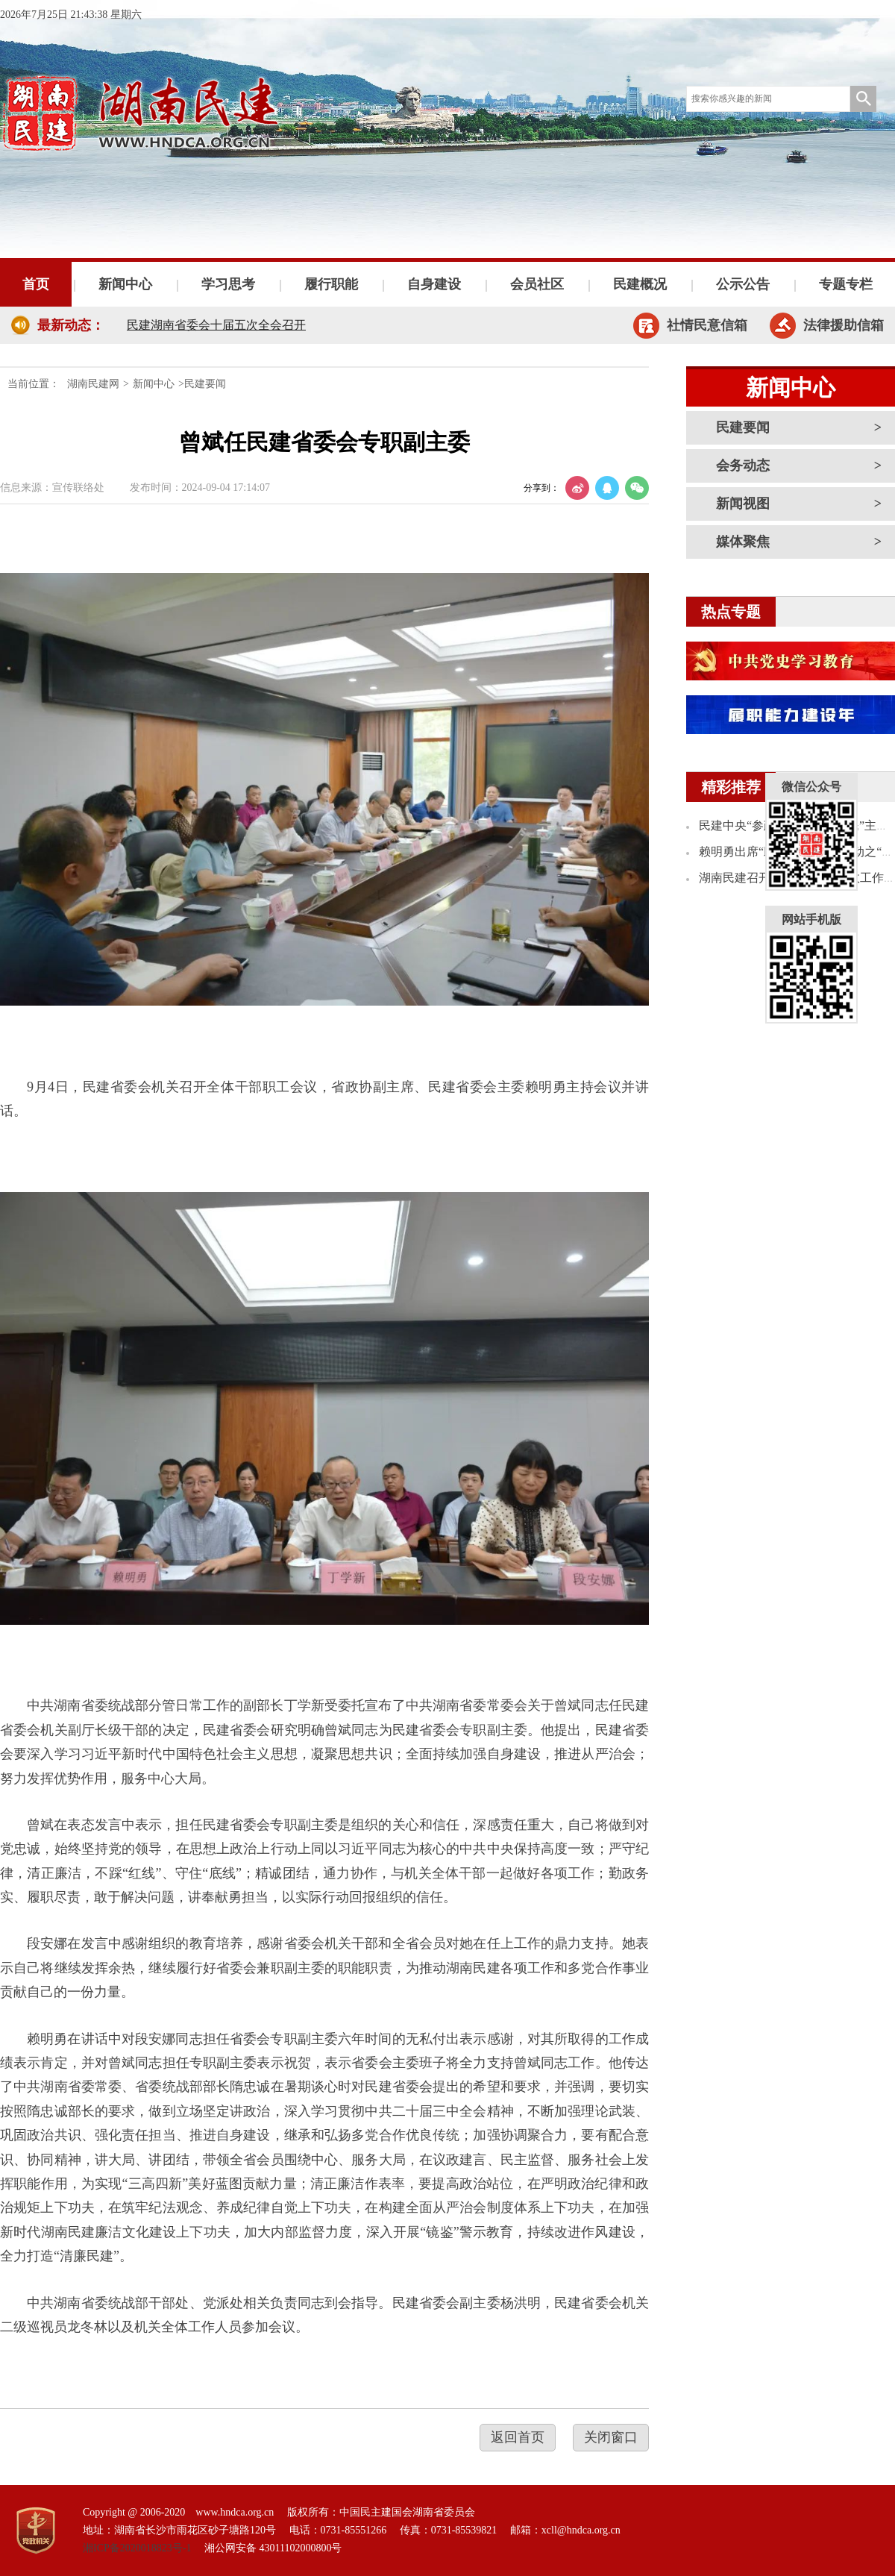 This screenshot has height=2576, width=895. Describe the element at coordinates (611, 2437) in the screenshot. I see `关闭窗口` at that location.